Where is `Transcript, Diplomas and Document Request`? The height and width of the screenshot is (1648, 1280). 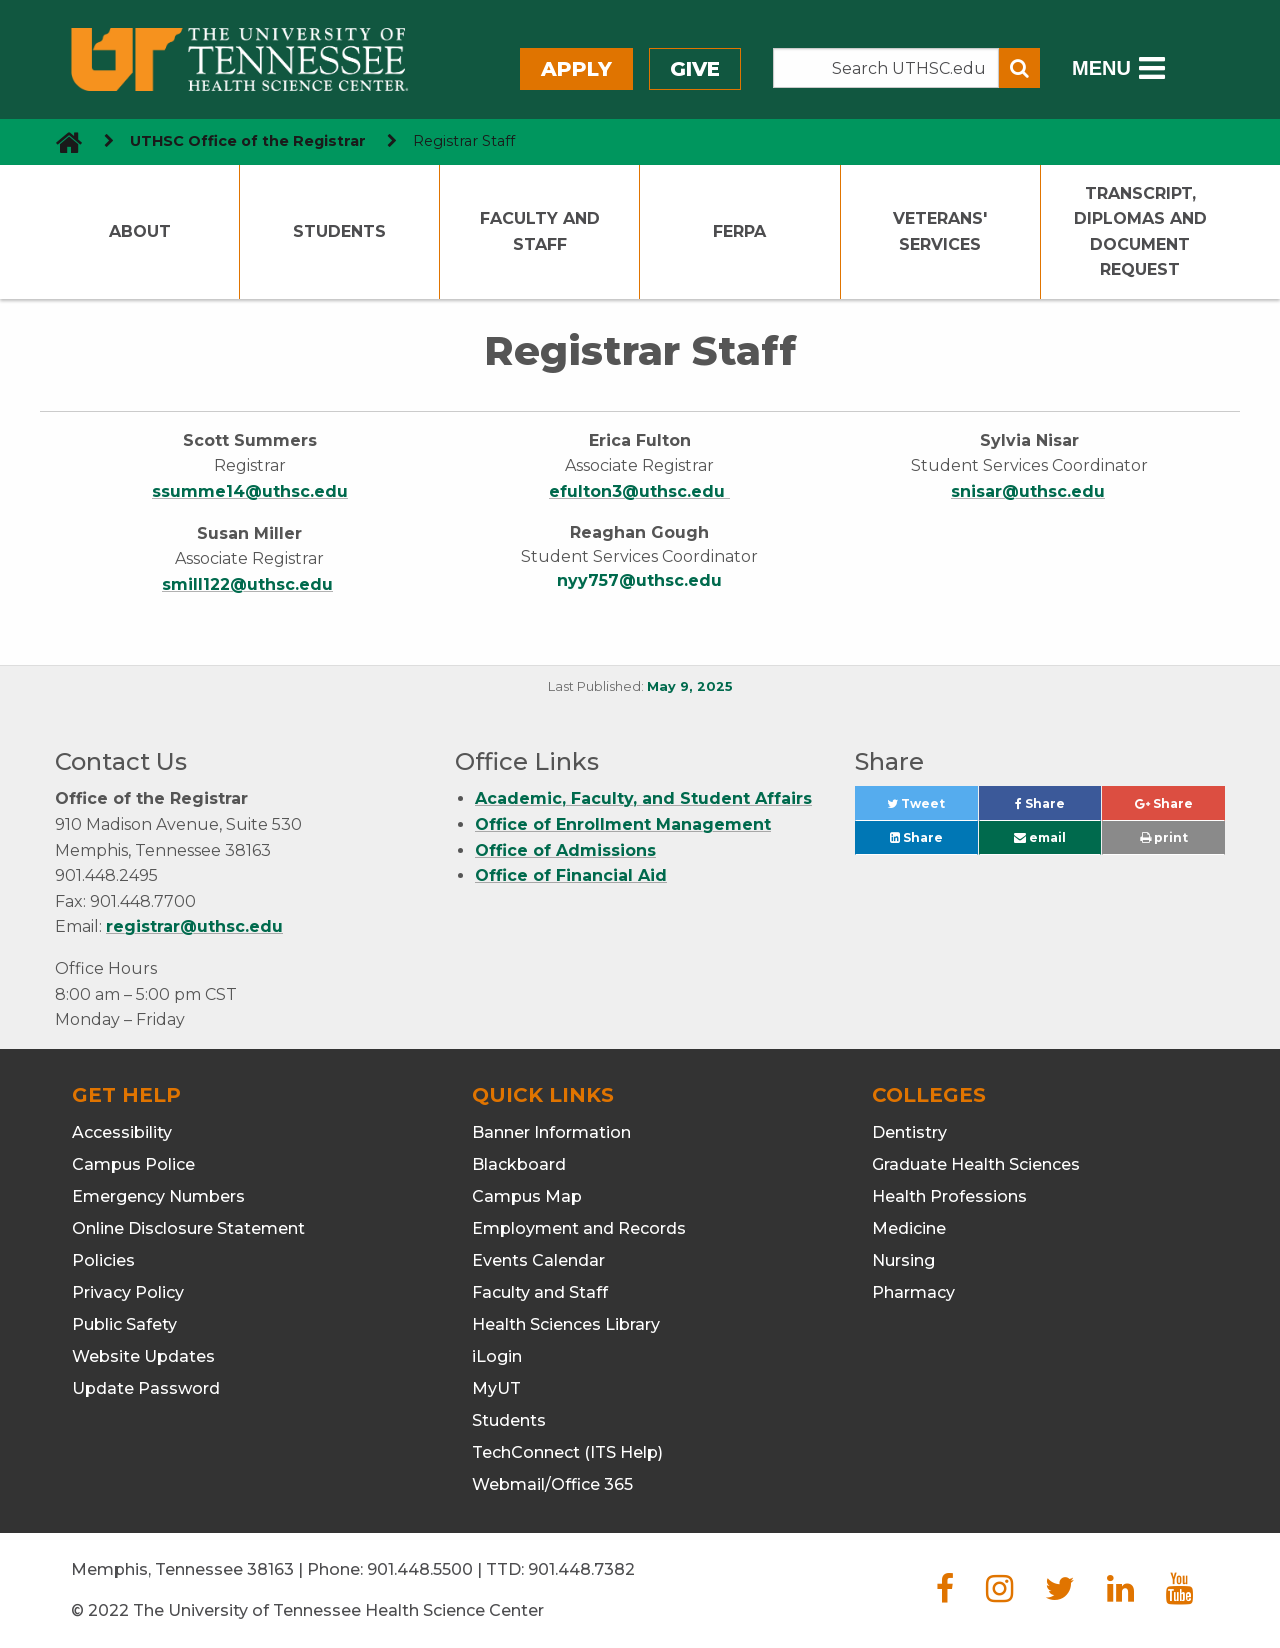 Transcript, Diplomas and Document Request is located at coordinates (1140, 232).